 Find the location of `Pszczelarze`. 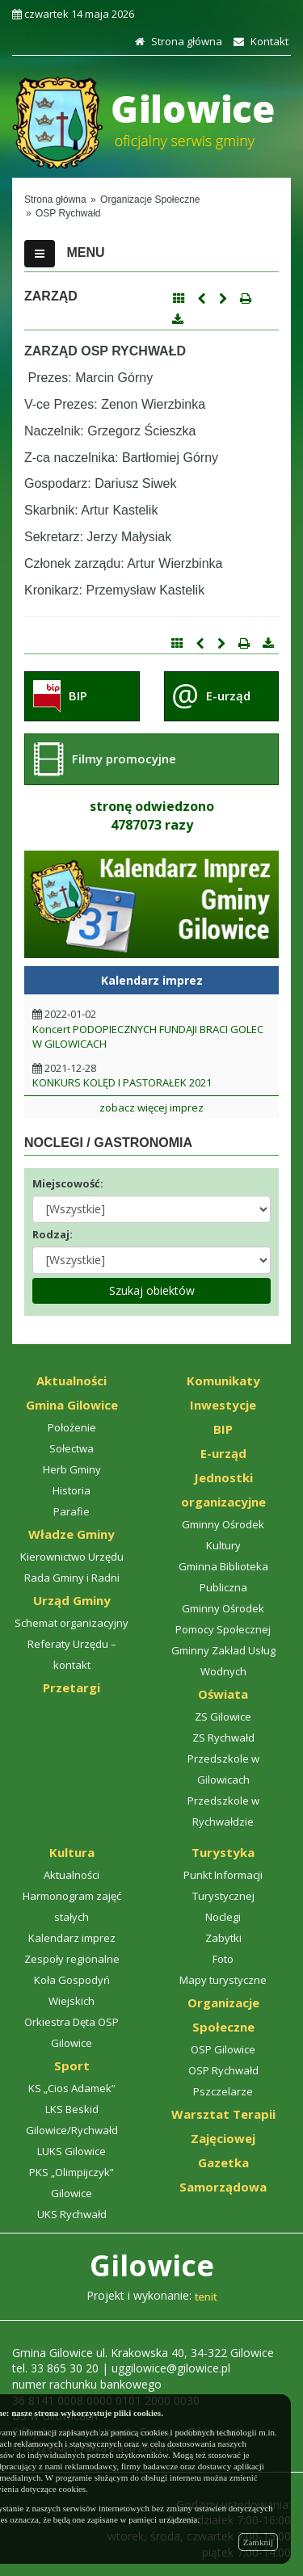

Pszczelarze is located at coordinates (223, 2091).